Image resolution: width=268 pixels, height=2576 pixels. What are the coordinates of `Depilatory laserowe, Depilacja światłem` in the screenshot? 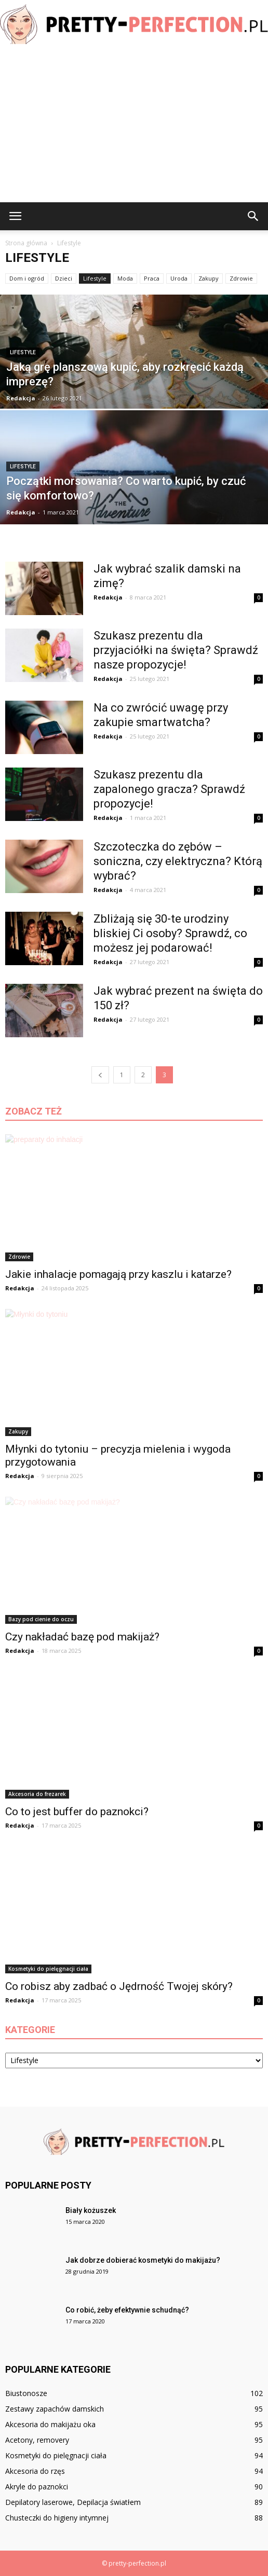 It's located at (73, 2502).